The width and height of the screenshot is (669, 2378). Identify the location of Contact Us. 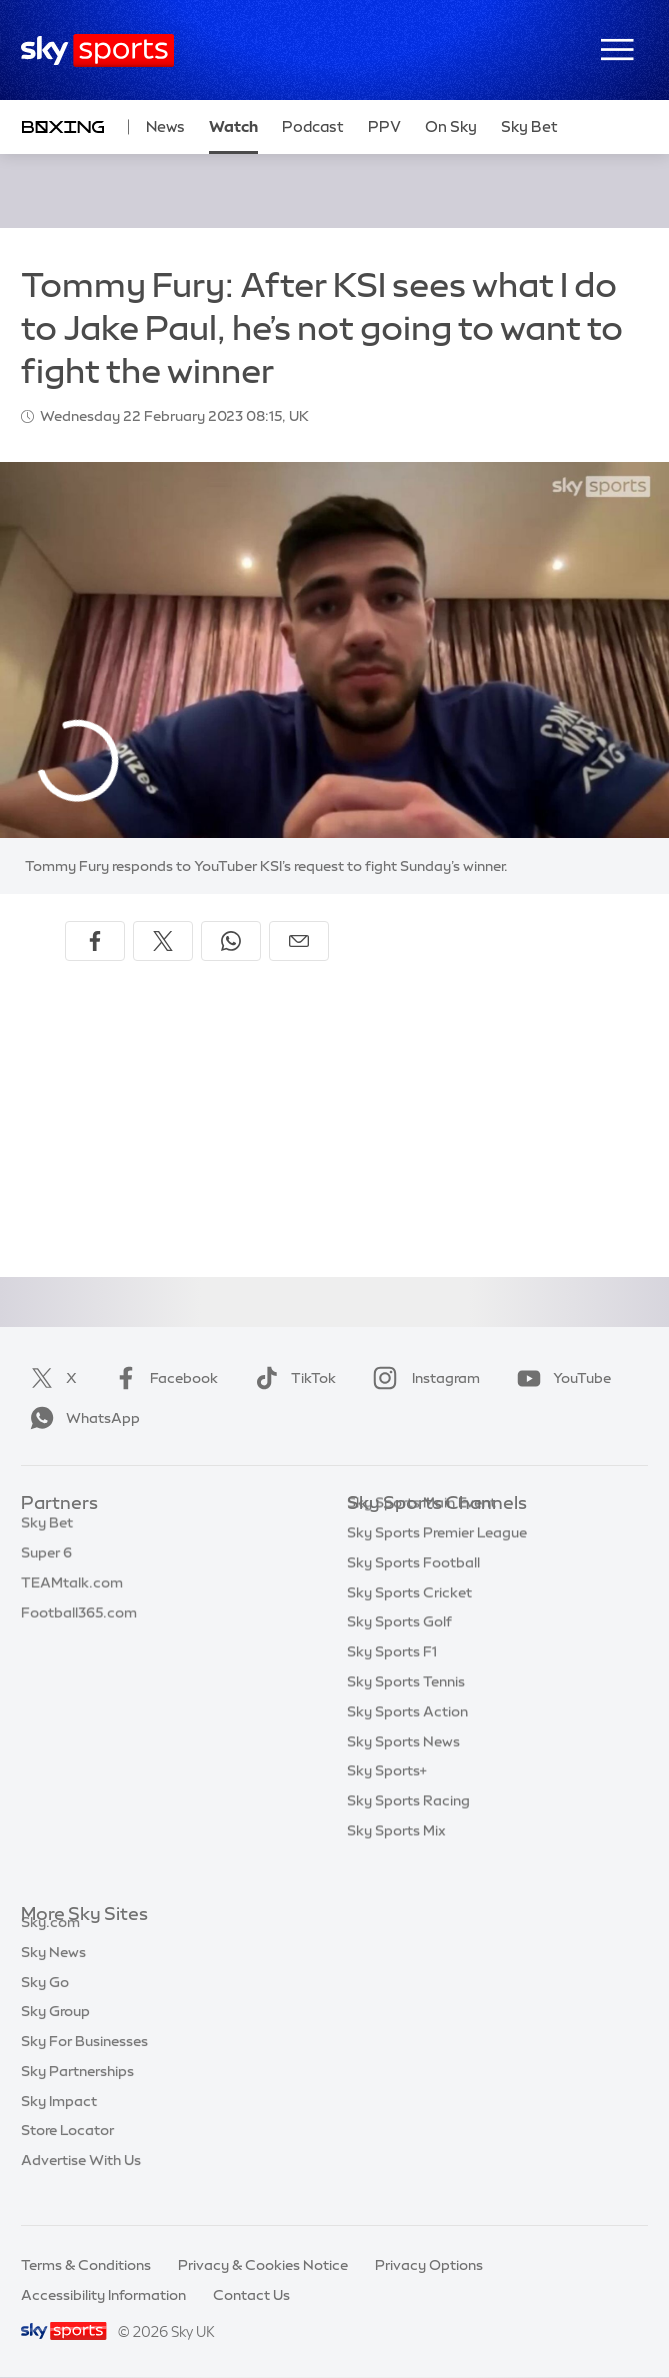
(251, 2295).